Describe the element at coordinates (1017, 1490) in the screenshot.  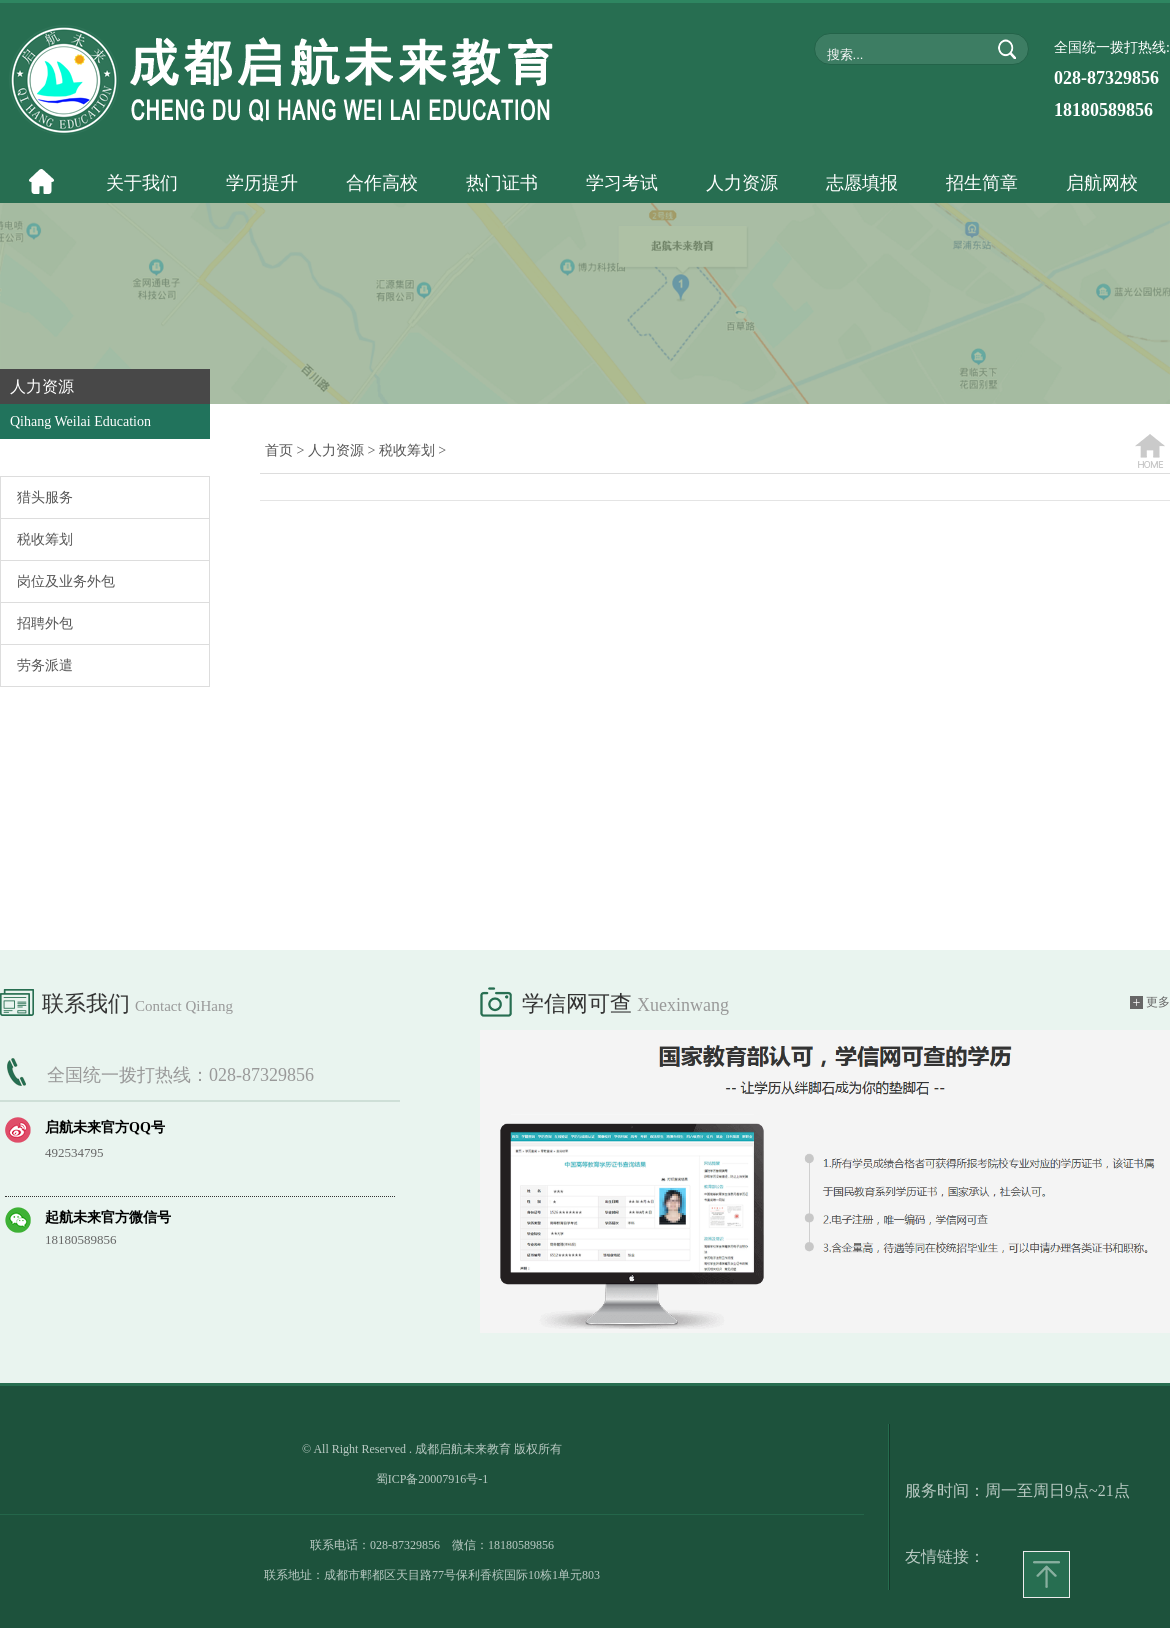
I see `服务时间：周一至周日9点~21点` at that location.